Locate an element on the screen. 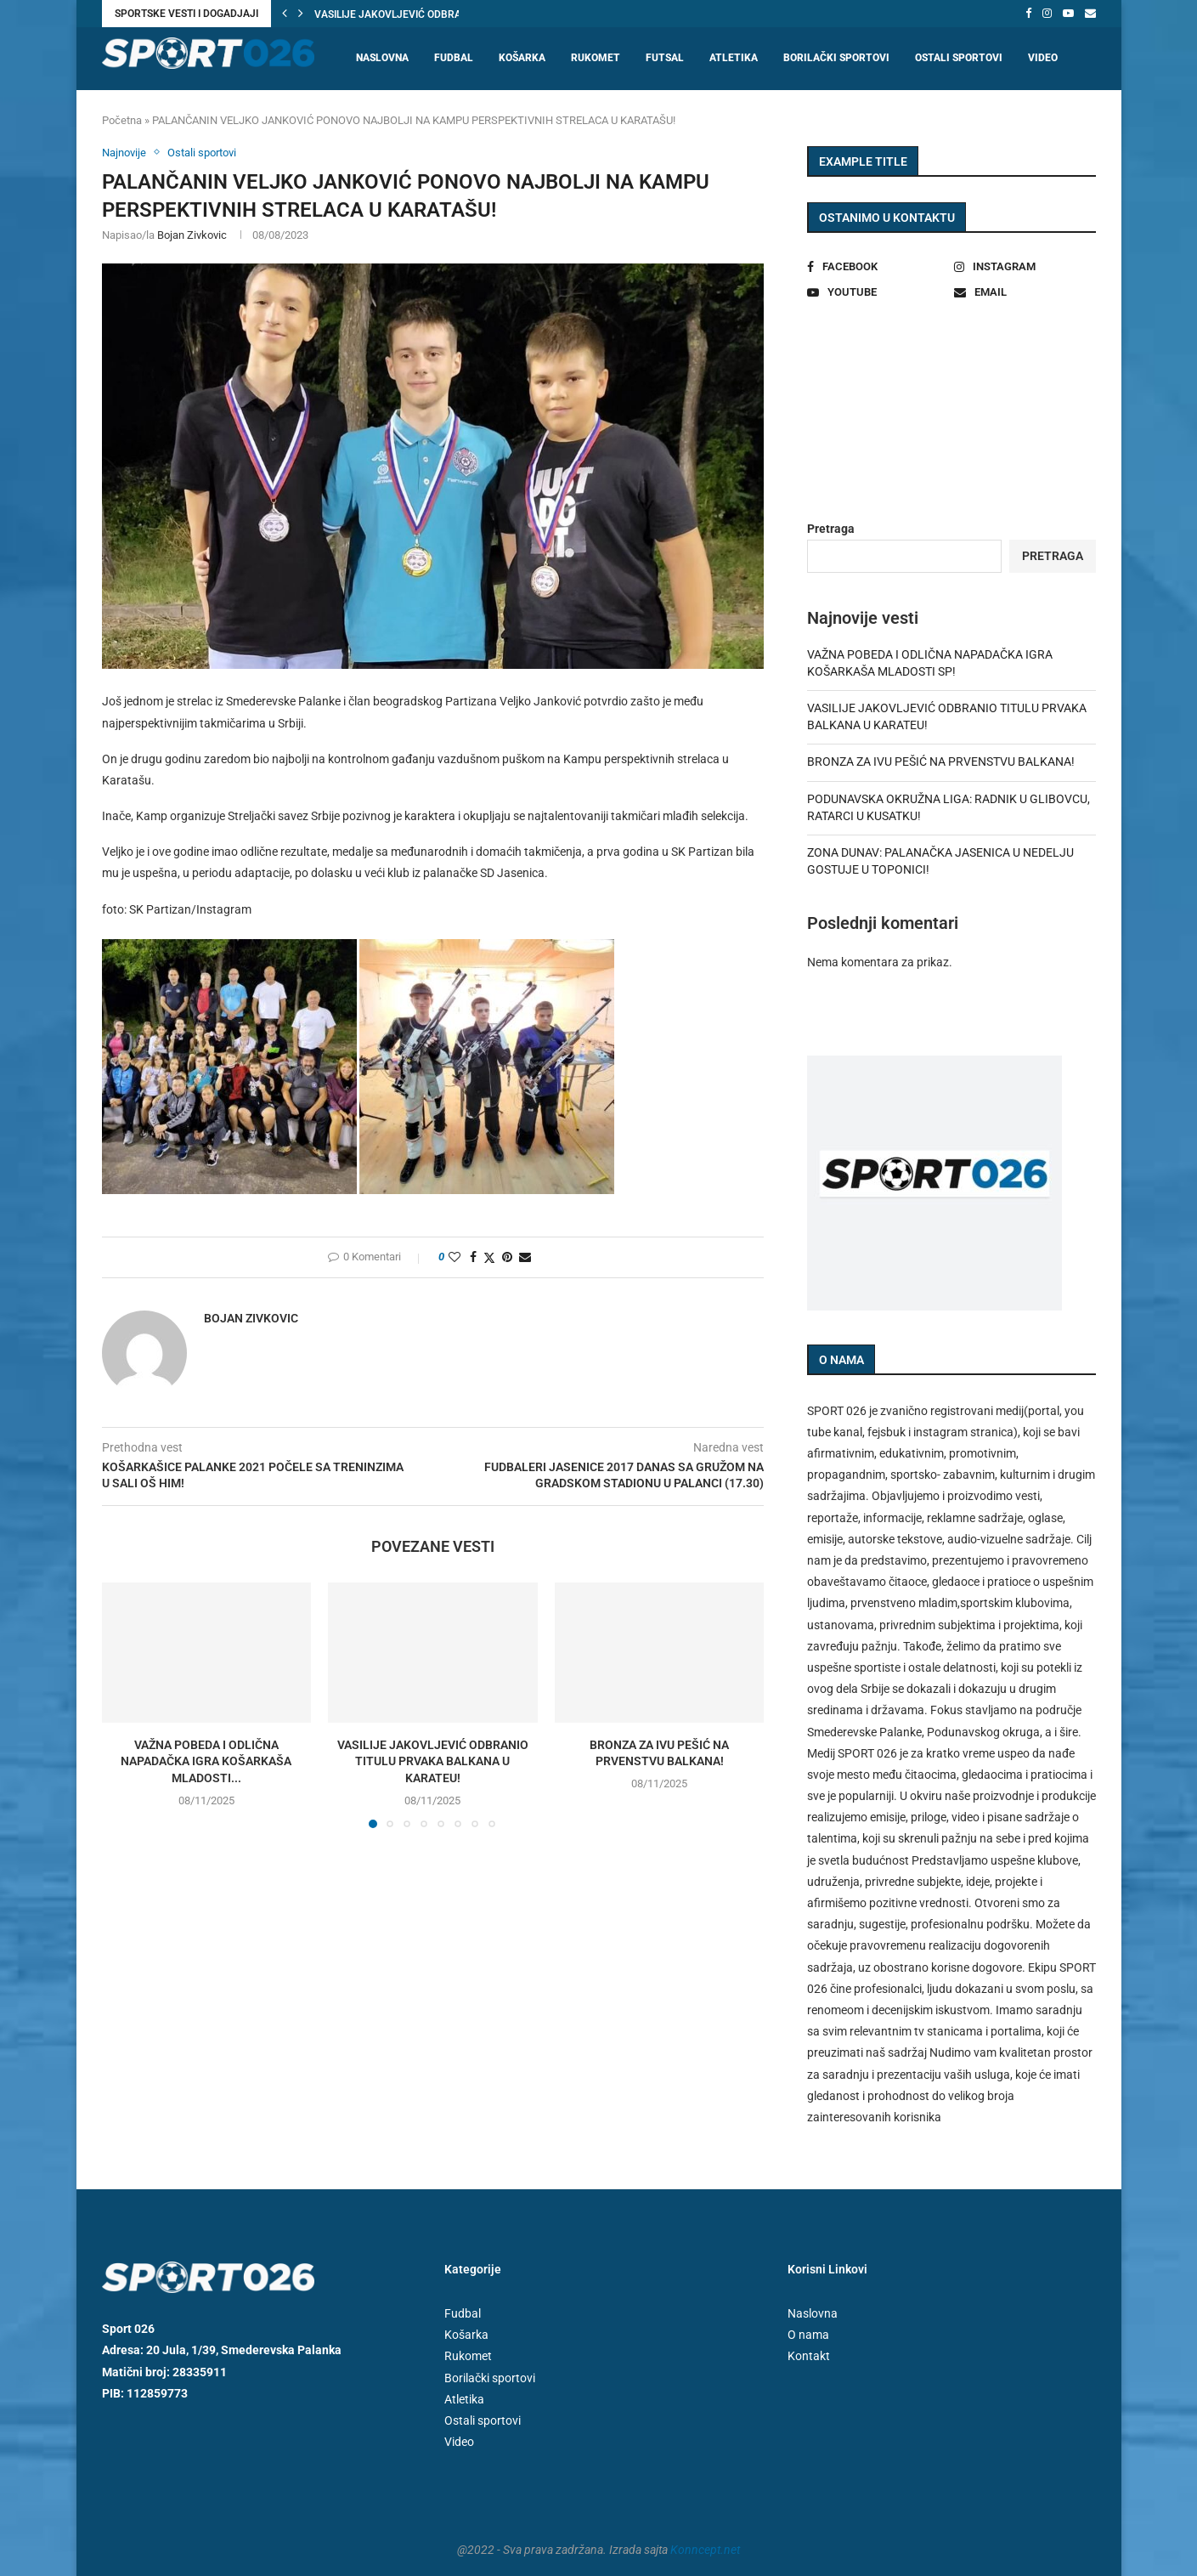 This screenshot has width=1197, height=2576. Kontakt is located at coordinates (809, 2356).